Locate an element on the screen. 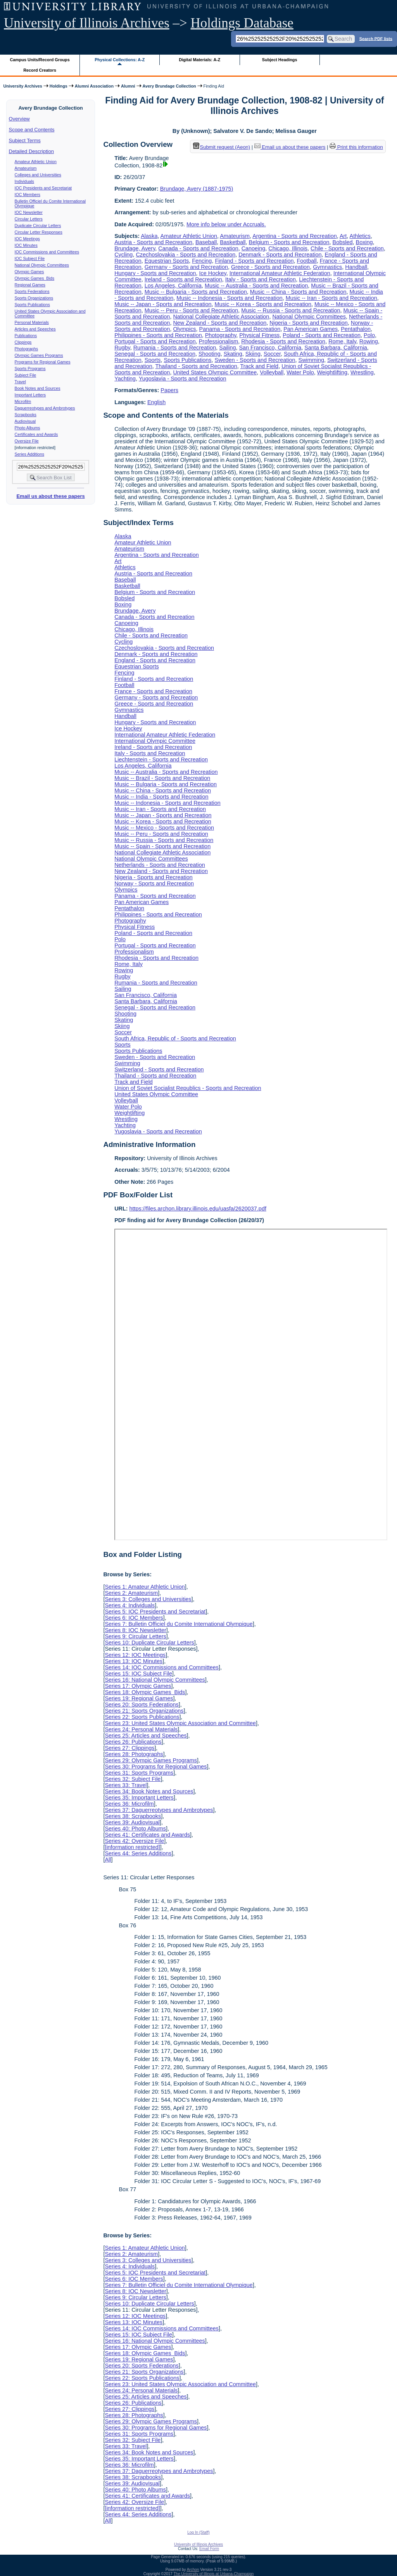 The width and height of the screenshot is (397, 2576). Yachting is located at coordinates (125, 378).